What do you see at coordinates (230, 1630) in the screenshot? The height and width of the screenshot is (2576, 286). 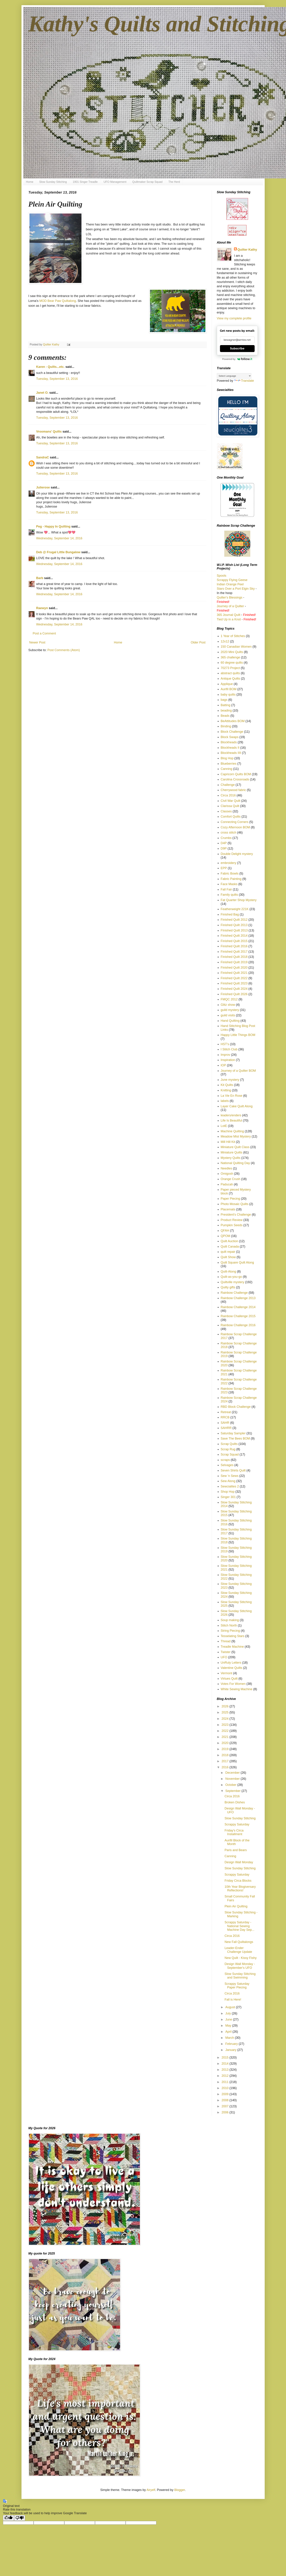 I see `String Piecing` at bounding box center [230, 1630].